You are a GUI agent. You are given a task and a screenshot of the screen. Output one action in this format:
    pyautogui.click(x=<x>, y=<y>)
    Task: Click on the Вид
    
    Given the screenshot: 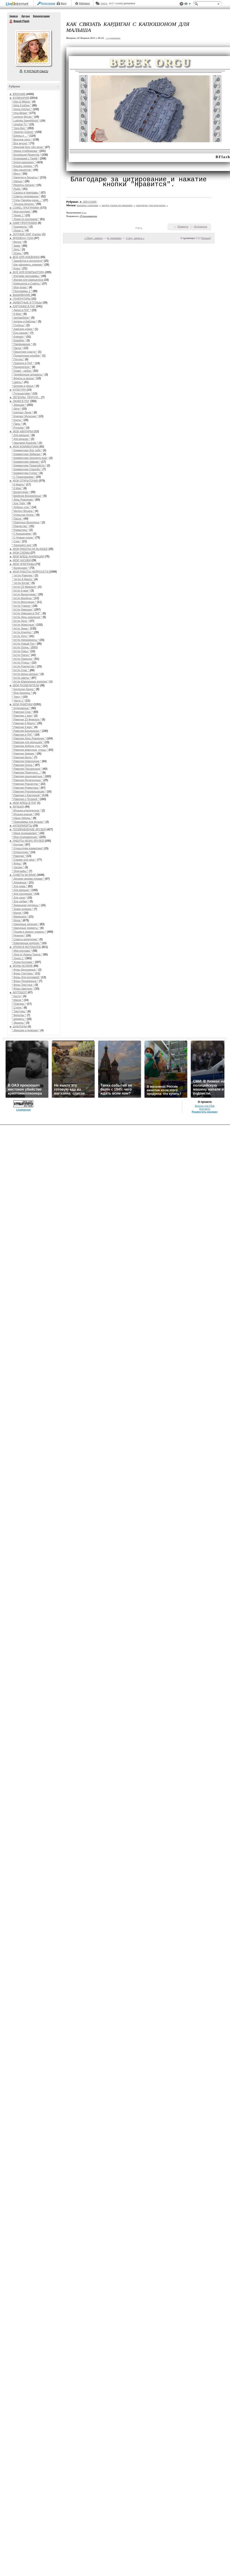 What is the action you would take?
    pyautogui.click(x=187, y=4)
    